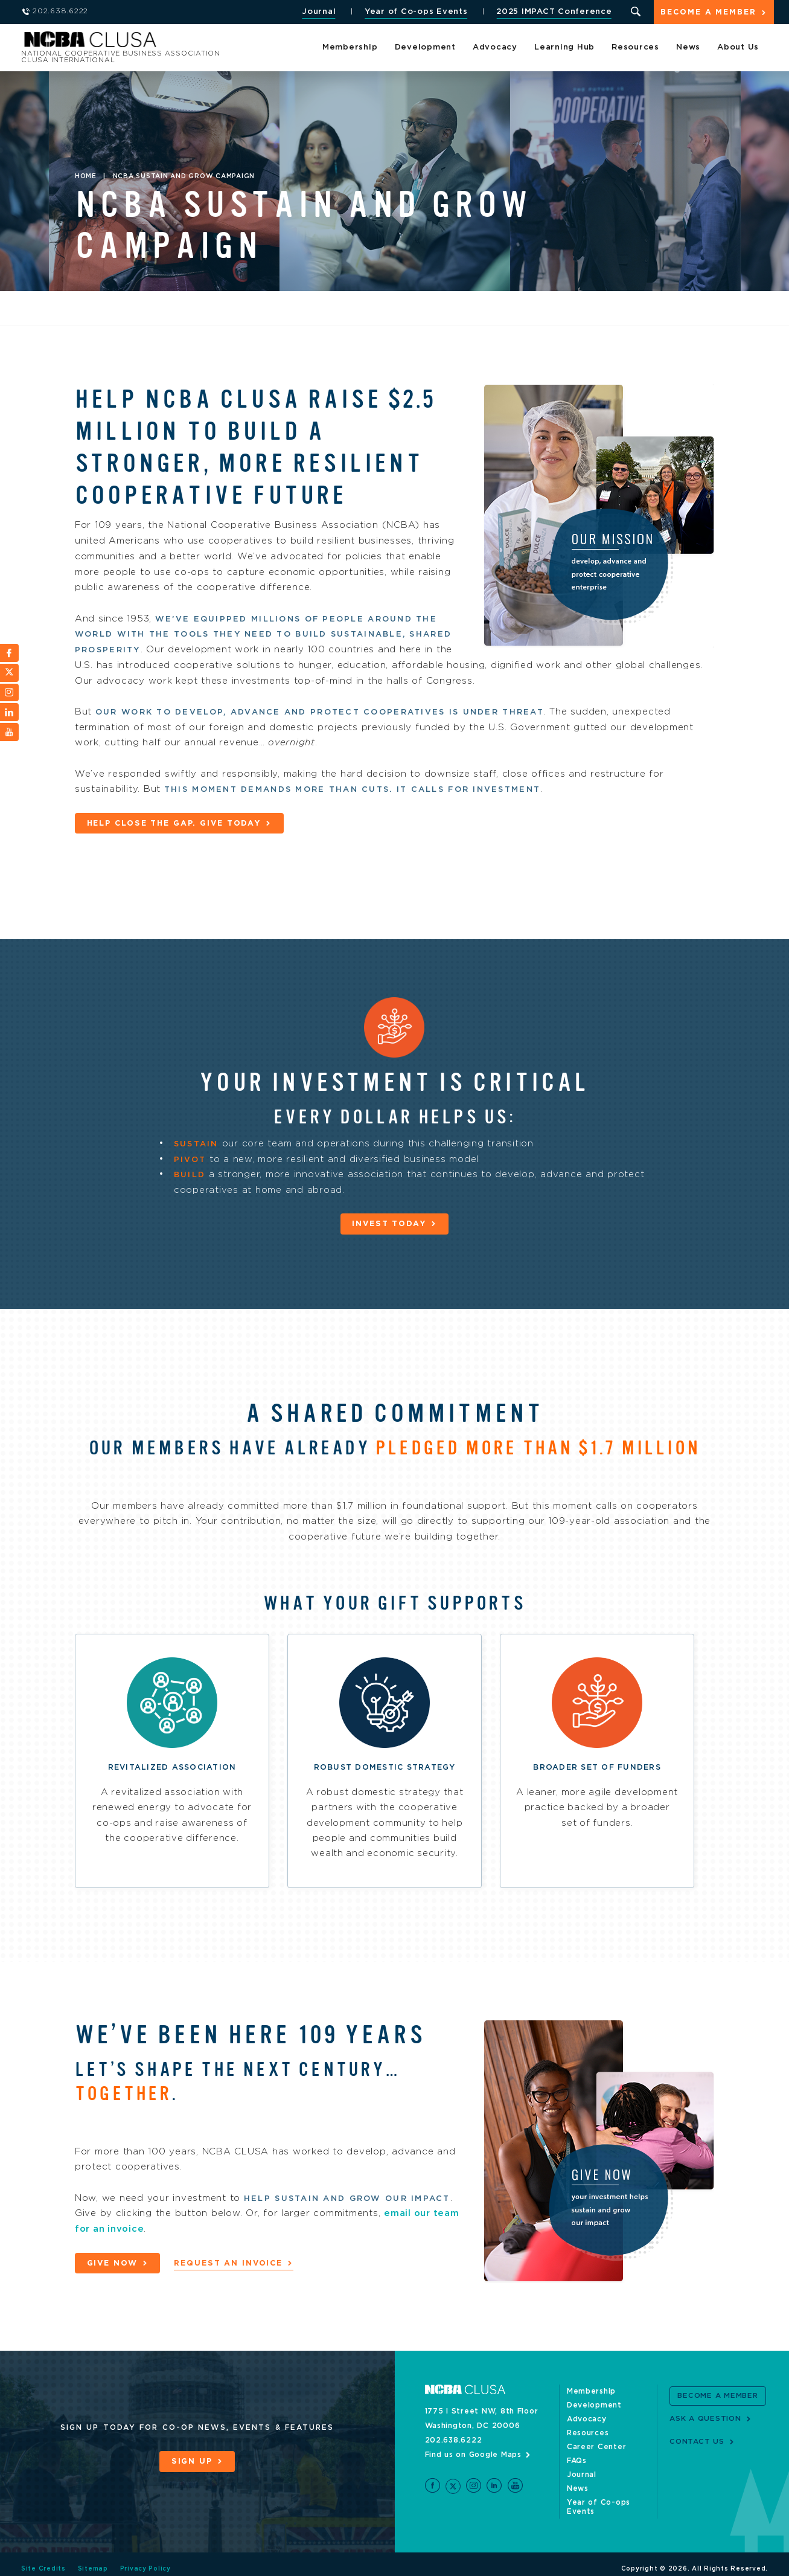  I want to click on News, so click(688, 48).